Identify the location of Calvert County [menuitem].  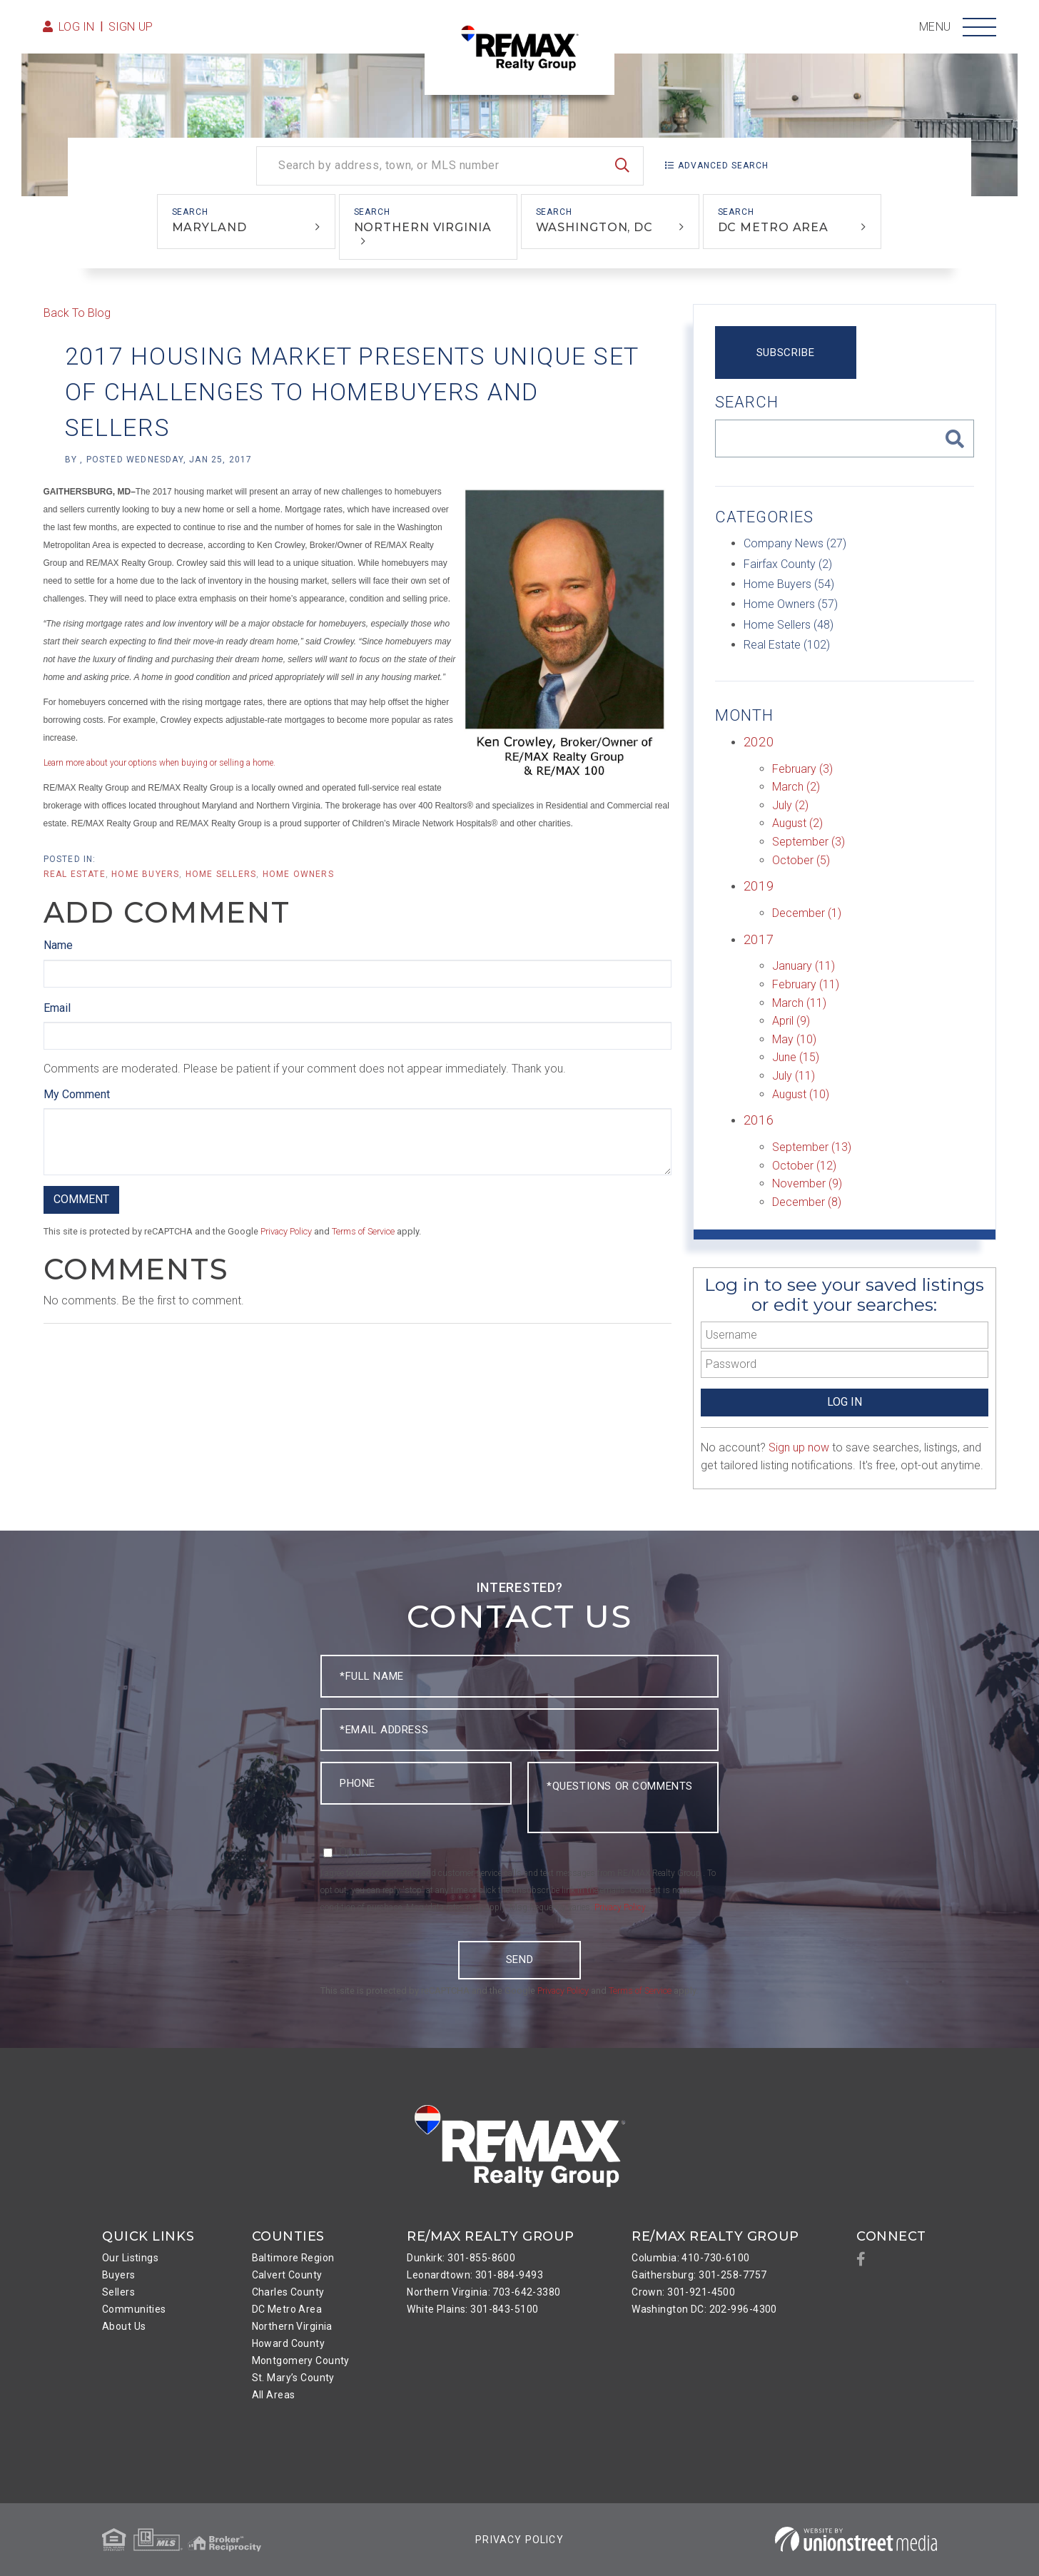
(287, 2275).